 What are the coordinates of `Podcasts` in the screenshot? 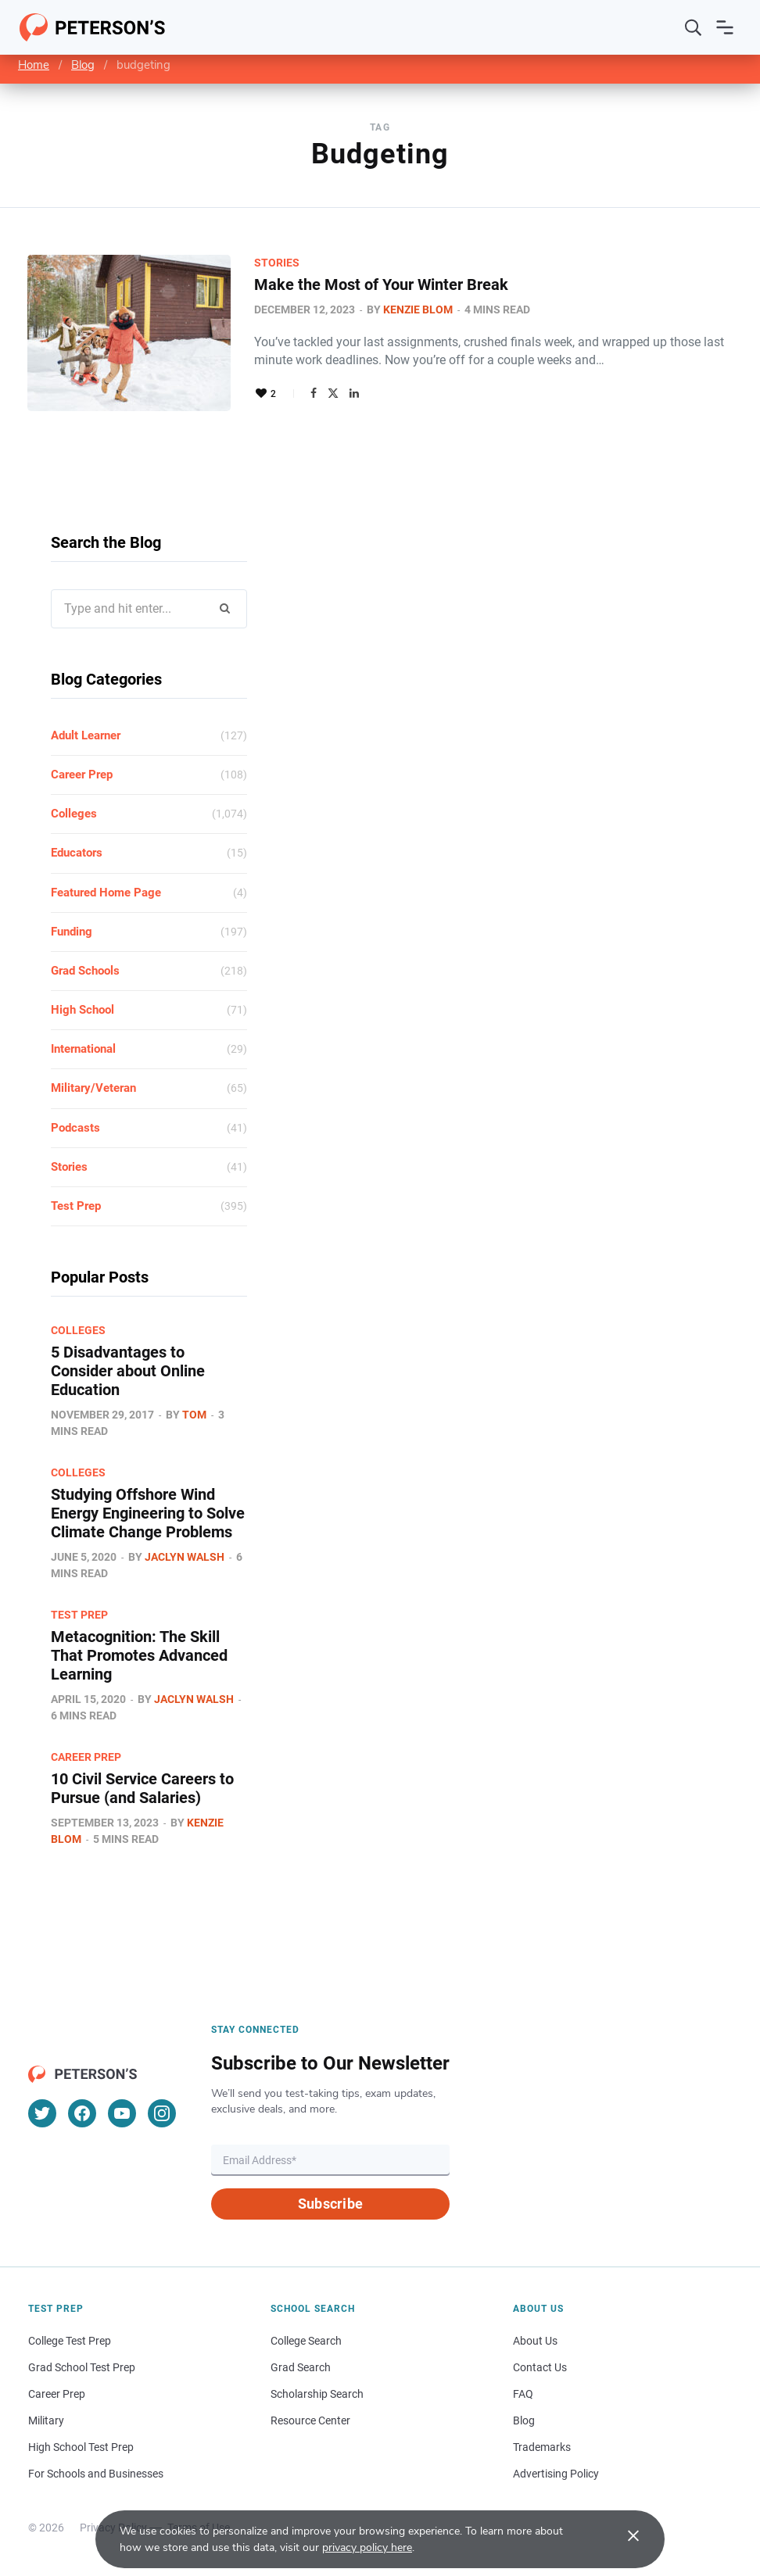 It's located at (75, 1128).